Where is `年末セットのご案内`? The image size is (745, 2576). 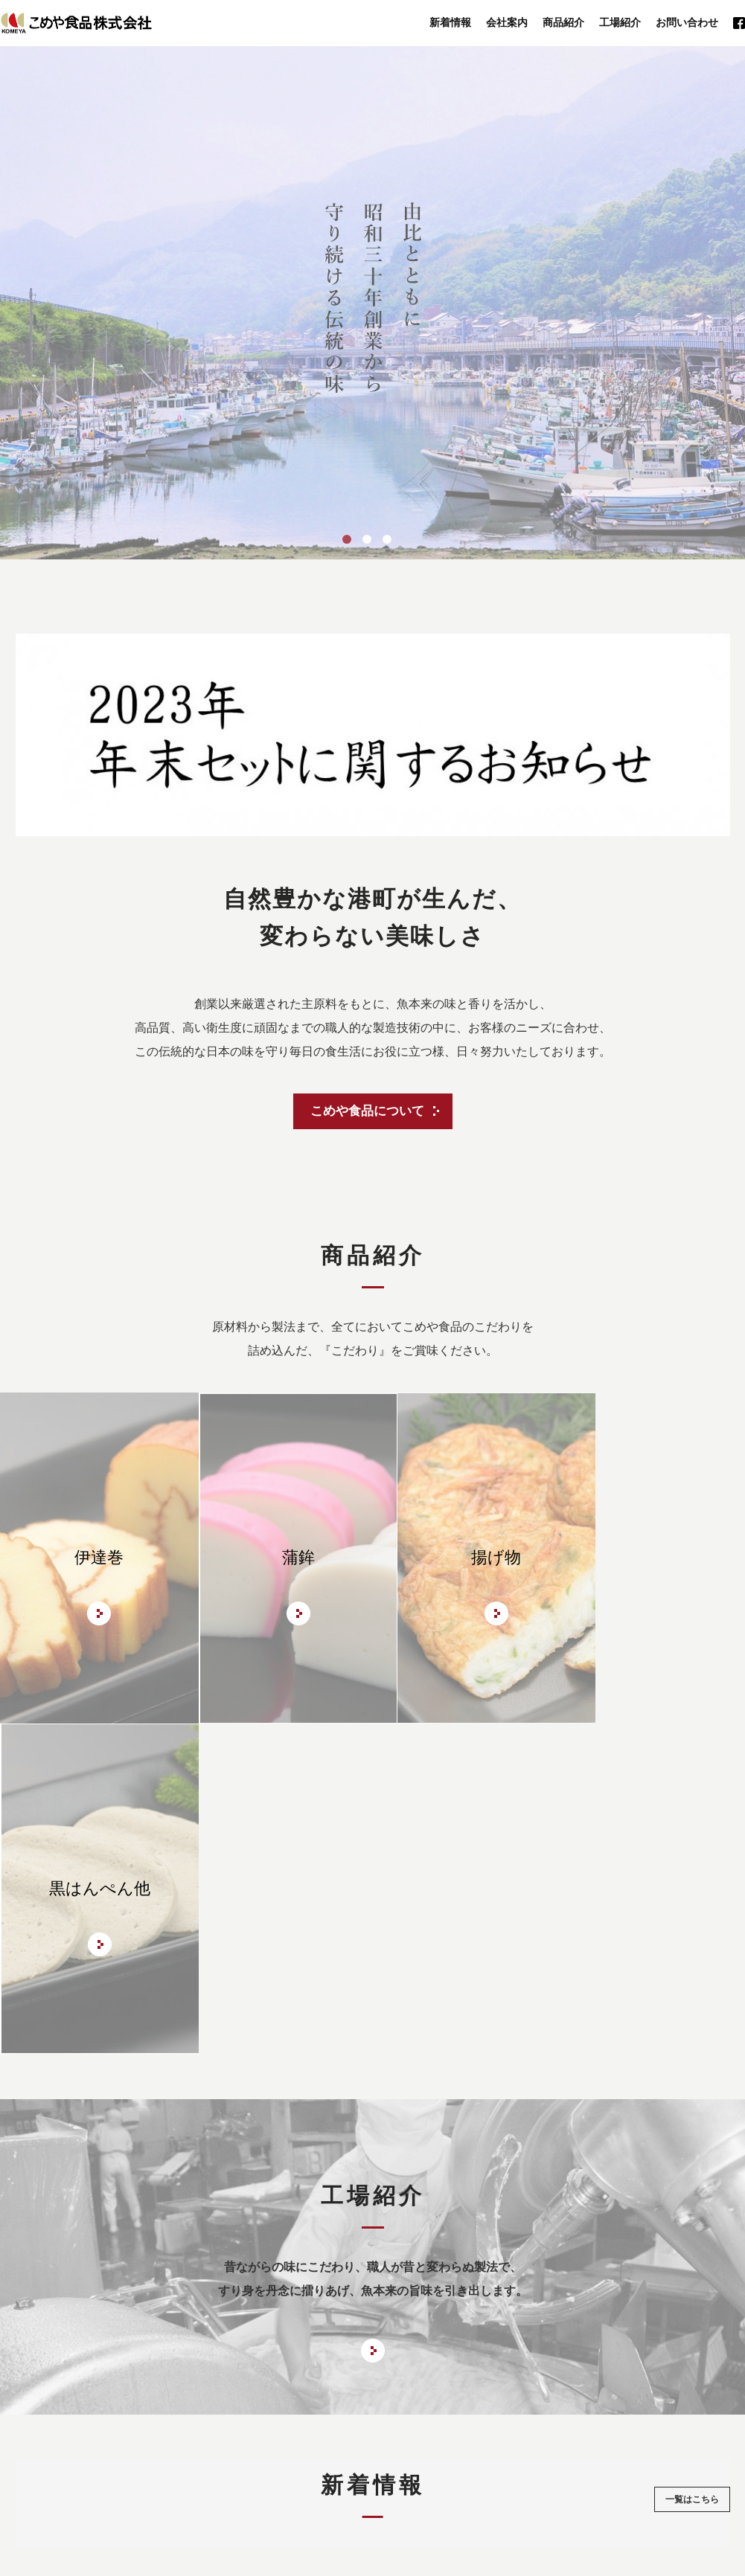
年末セットのご案内 is located at coordinates (418, 2412).